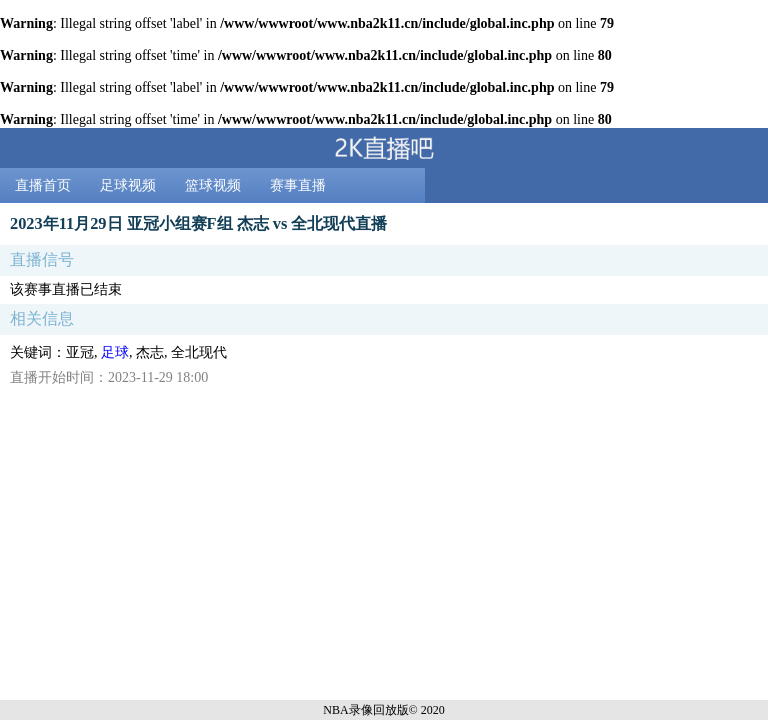 The width and height of the screenshot is (768, 720). Describe the element at coordinates (43, 185) in the screenshot. I see `直播首页` at that location.